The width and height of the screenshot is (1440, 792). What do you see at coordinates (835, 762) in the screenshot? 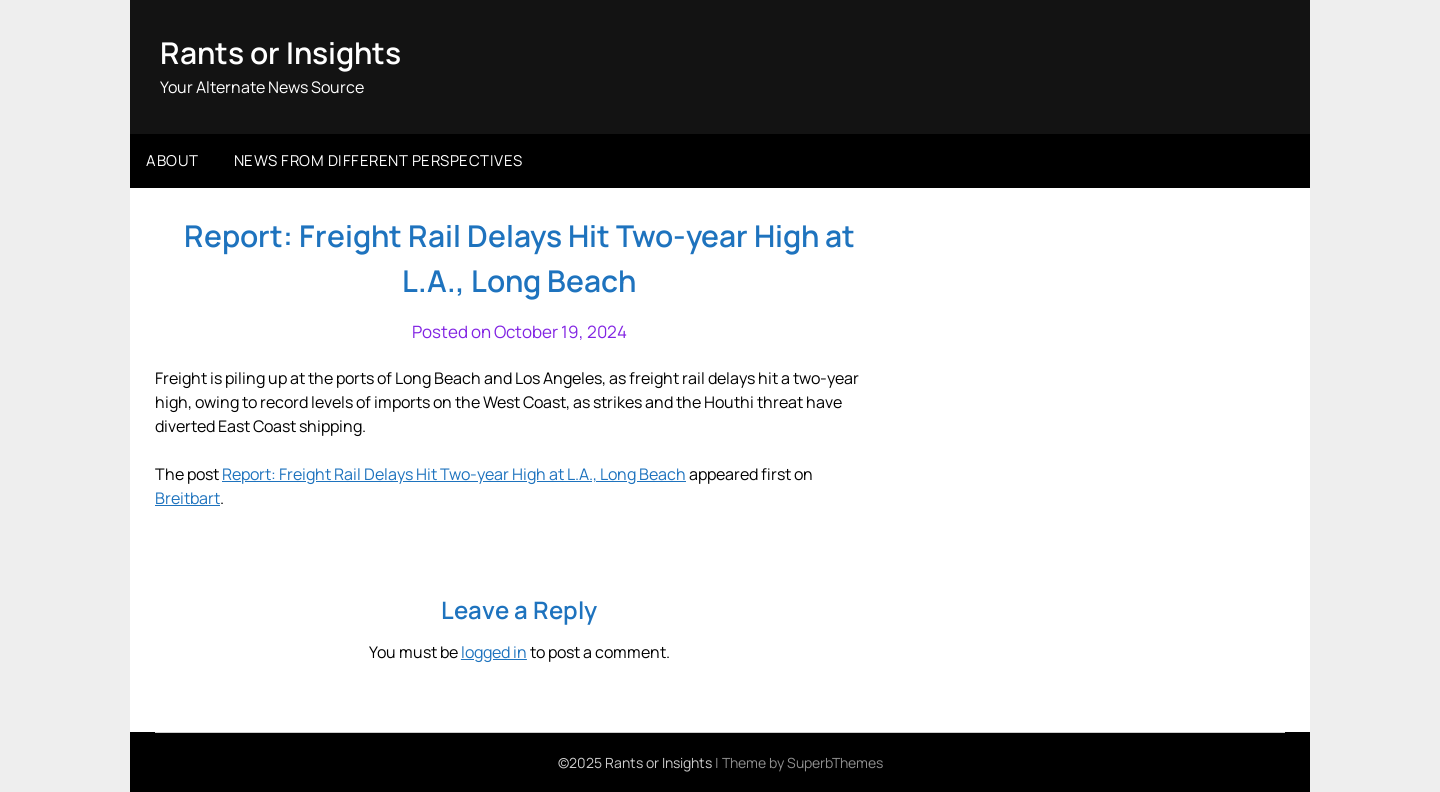
I see `SuperbThemes` at bounding box center [835, 762].